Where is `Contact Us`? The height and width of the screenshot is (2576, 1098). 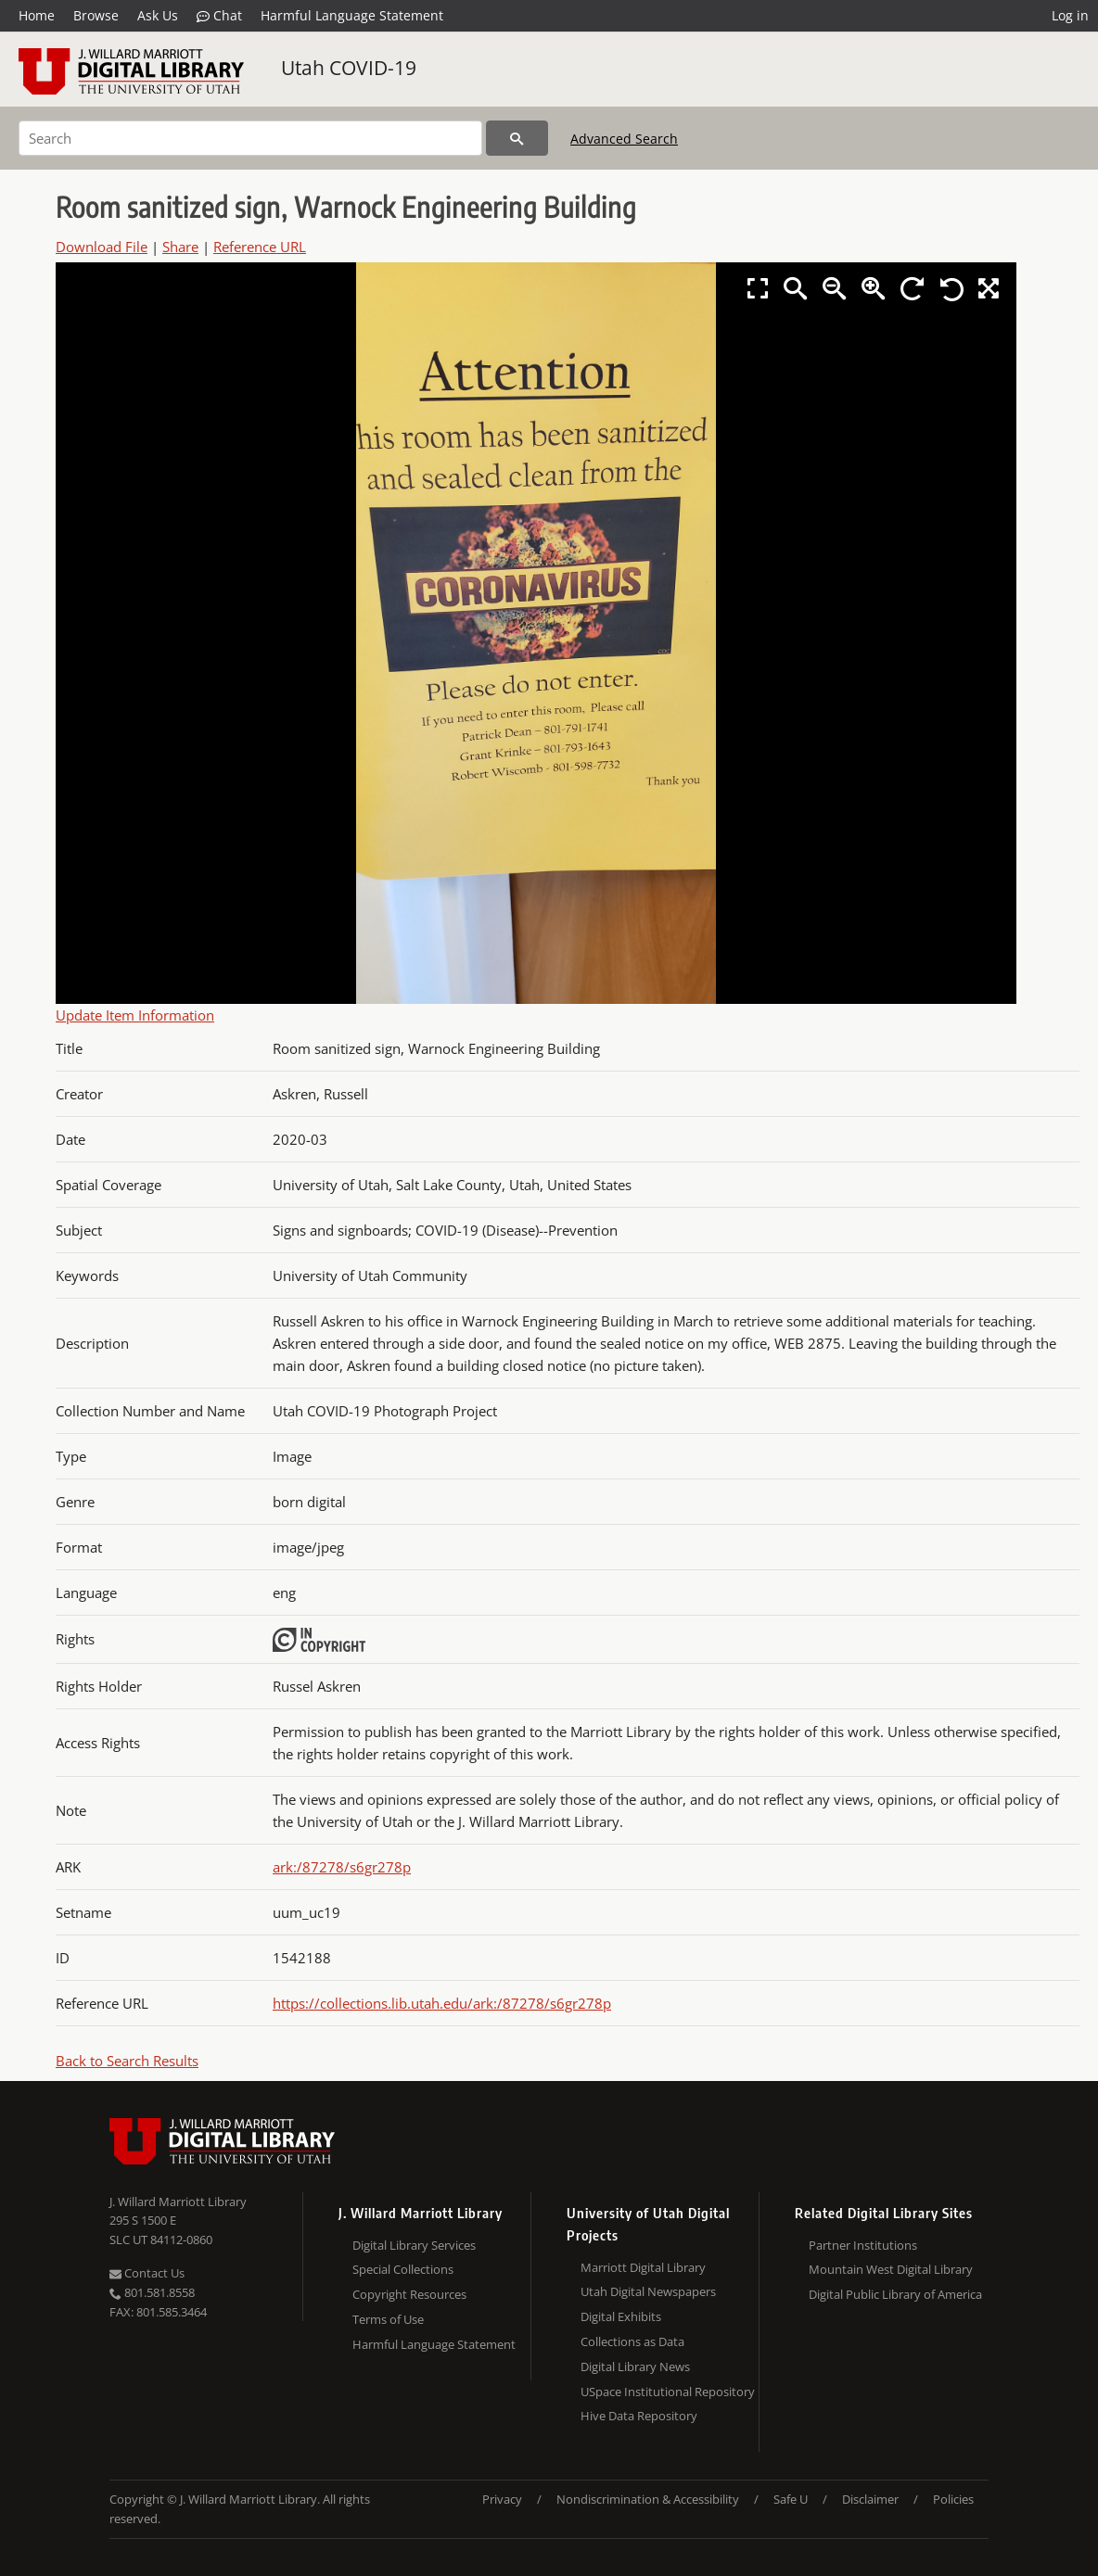 Contact Us is located at coordinates (147, 2273).